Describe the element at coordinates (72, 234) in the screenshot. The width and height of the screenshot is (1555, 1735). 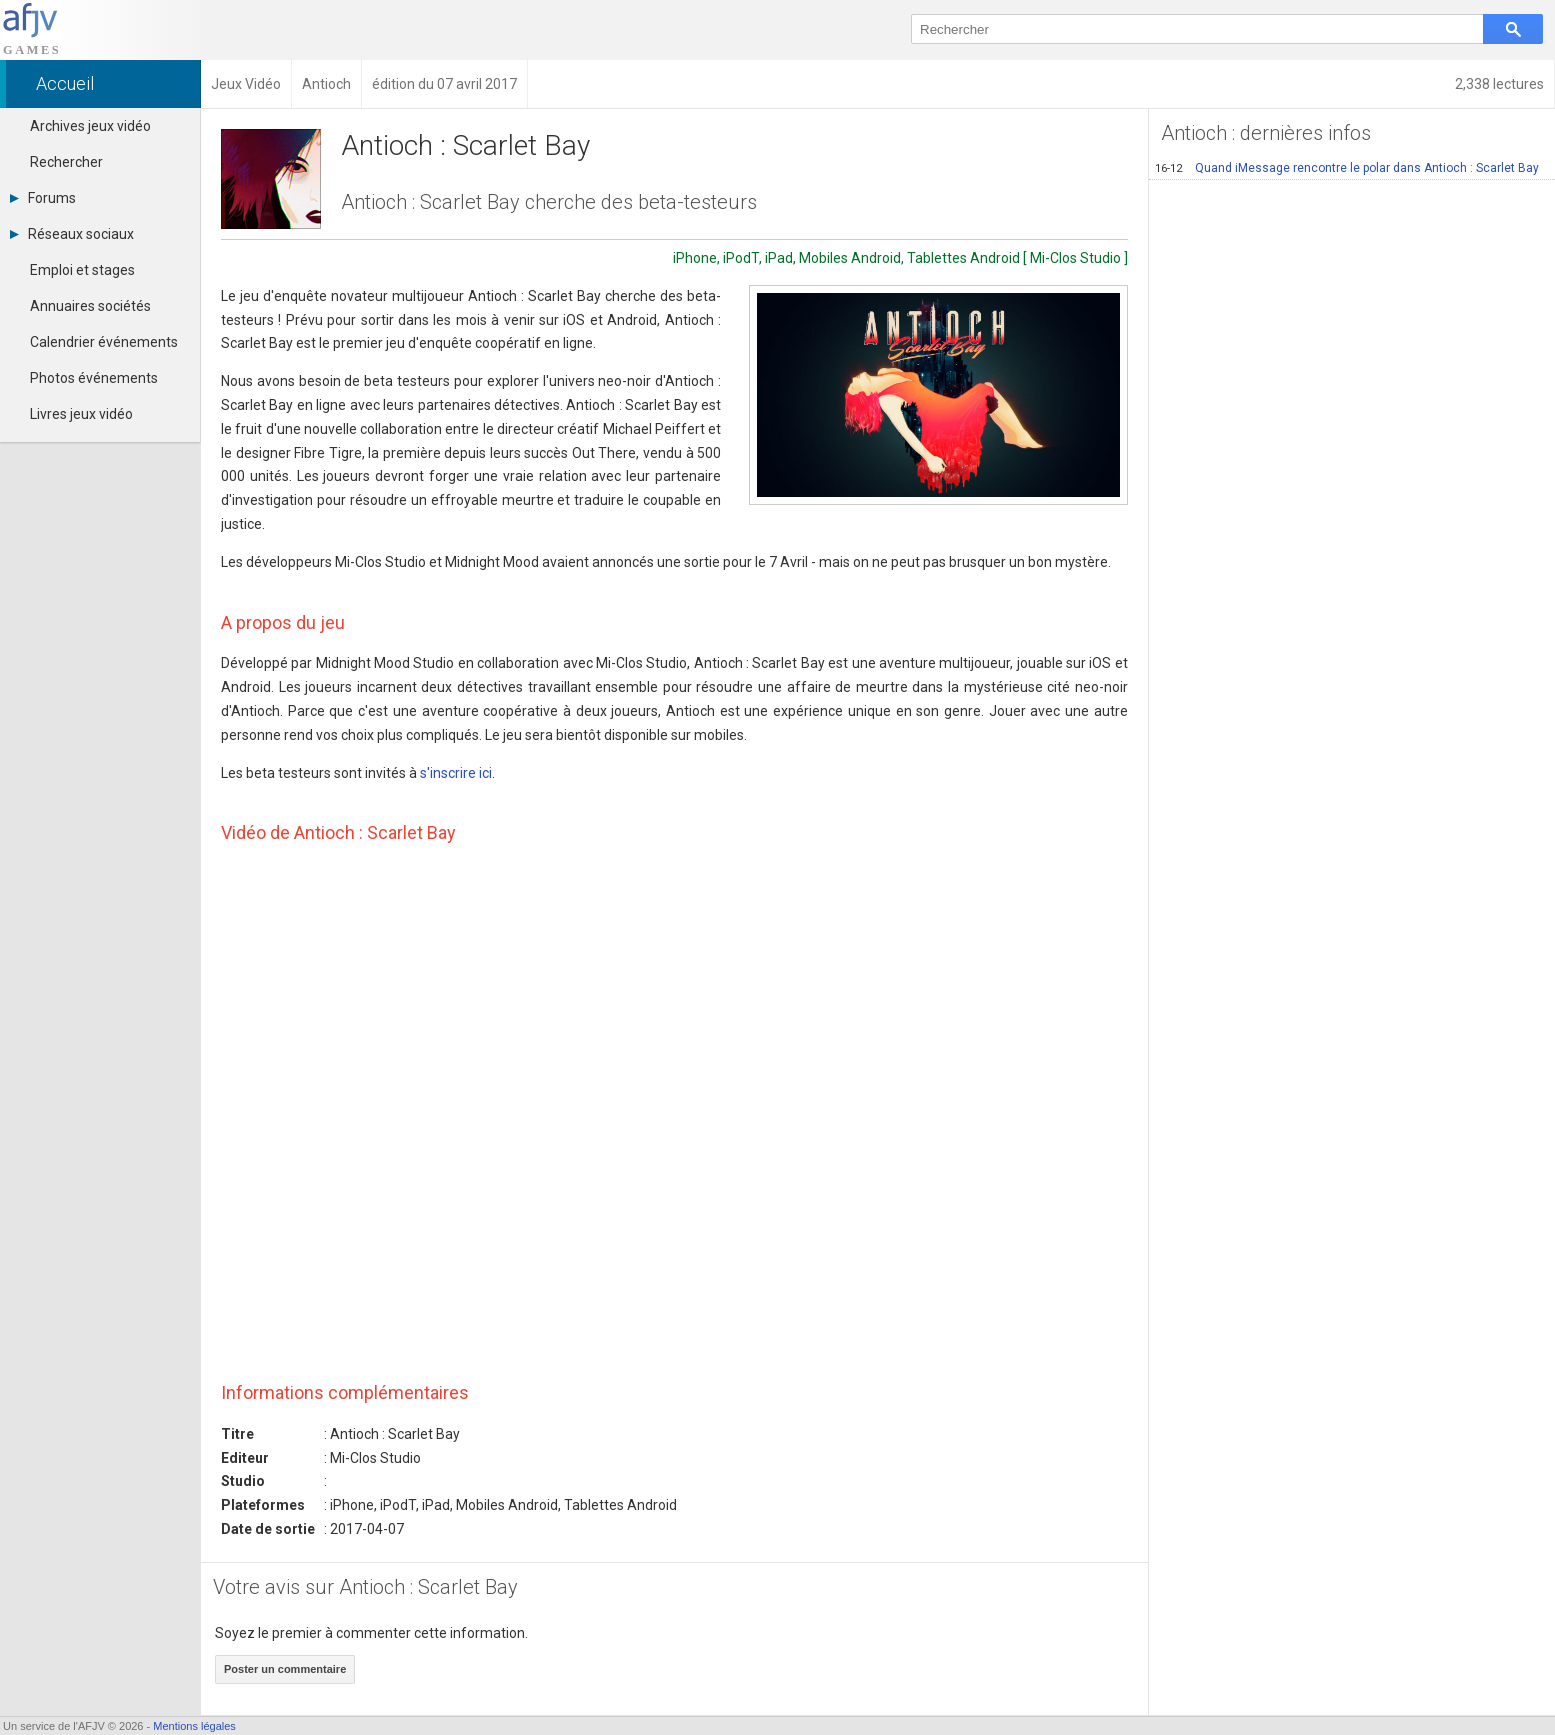
I see `Réseaux sociaux` at that location.